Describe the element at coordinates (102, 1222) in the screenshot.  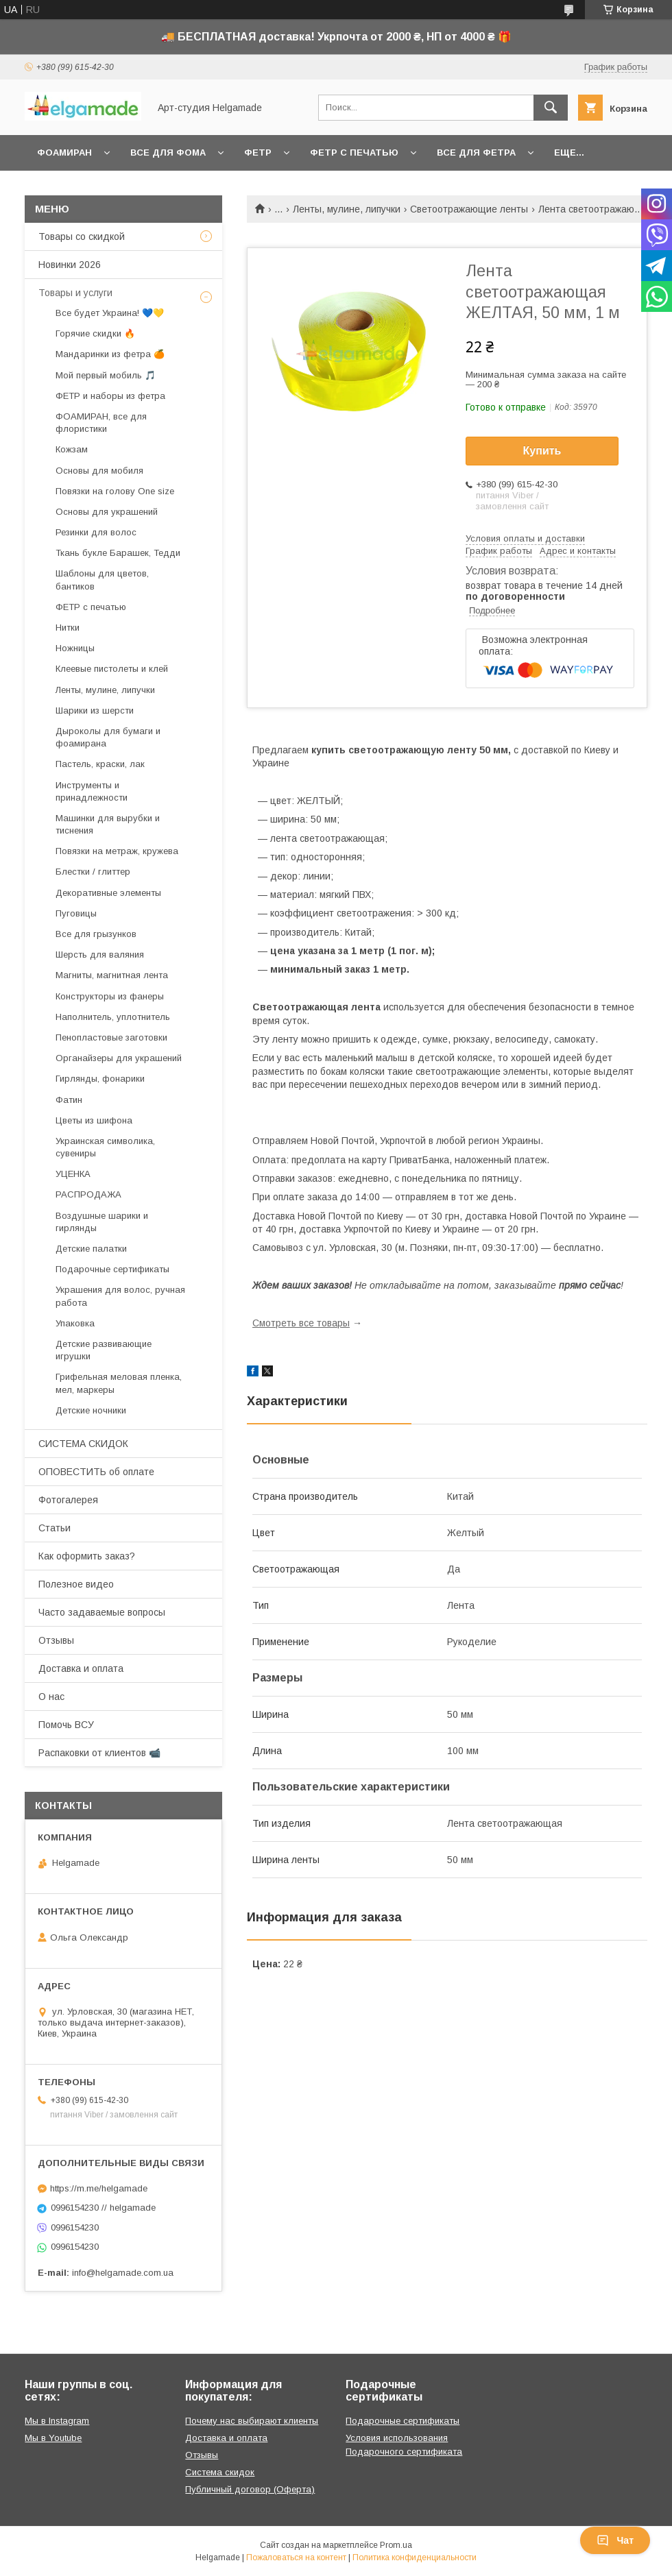
I see `Воздушные шарики и гирлянды` at that location.